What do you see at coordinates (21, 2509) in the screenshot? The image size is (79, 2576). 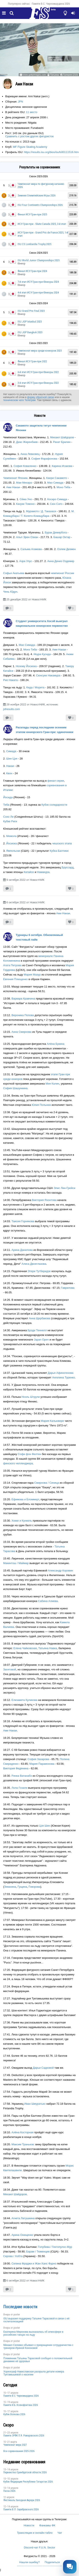 I see `Памяти В.Л. Серебровского 2026` at bounding box center [21, 2509].